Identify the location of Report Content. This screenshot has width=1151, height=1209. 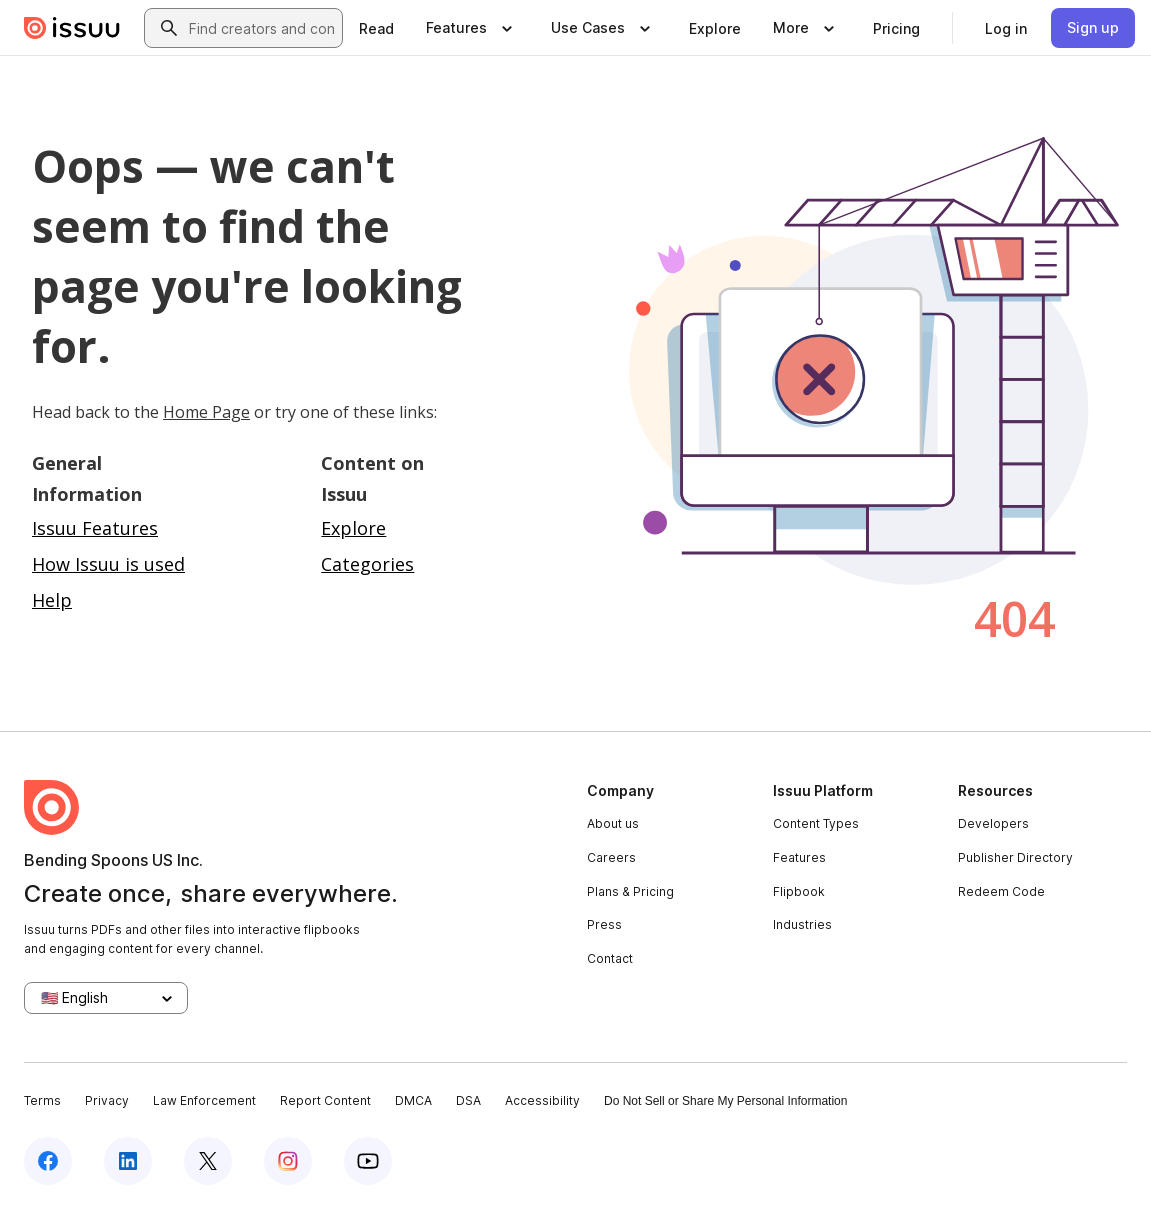
(325, 1100).